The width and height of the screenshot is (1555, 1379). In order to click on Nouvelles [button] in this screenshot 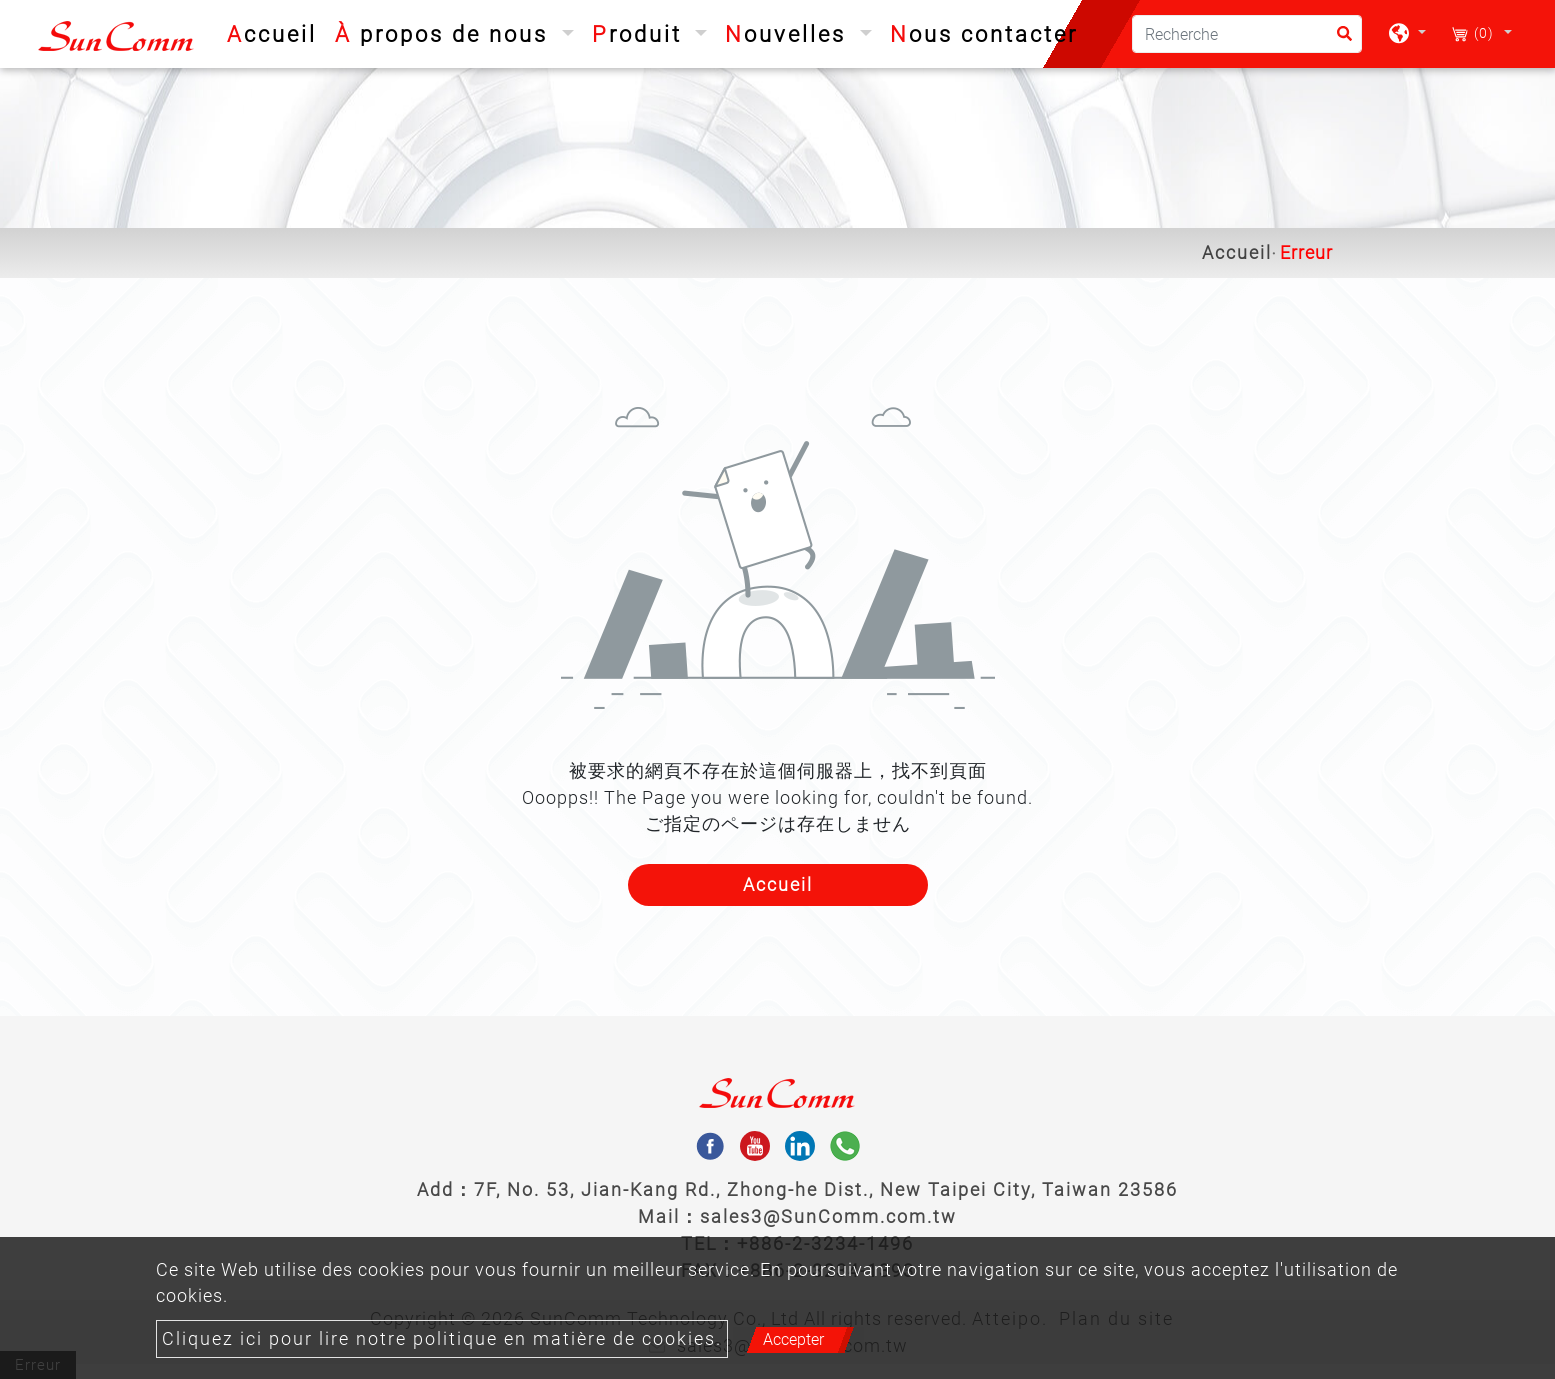, I will do `click(789, 34)`.